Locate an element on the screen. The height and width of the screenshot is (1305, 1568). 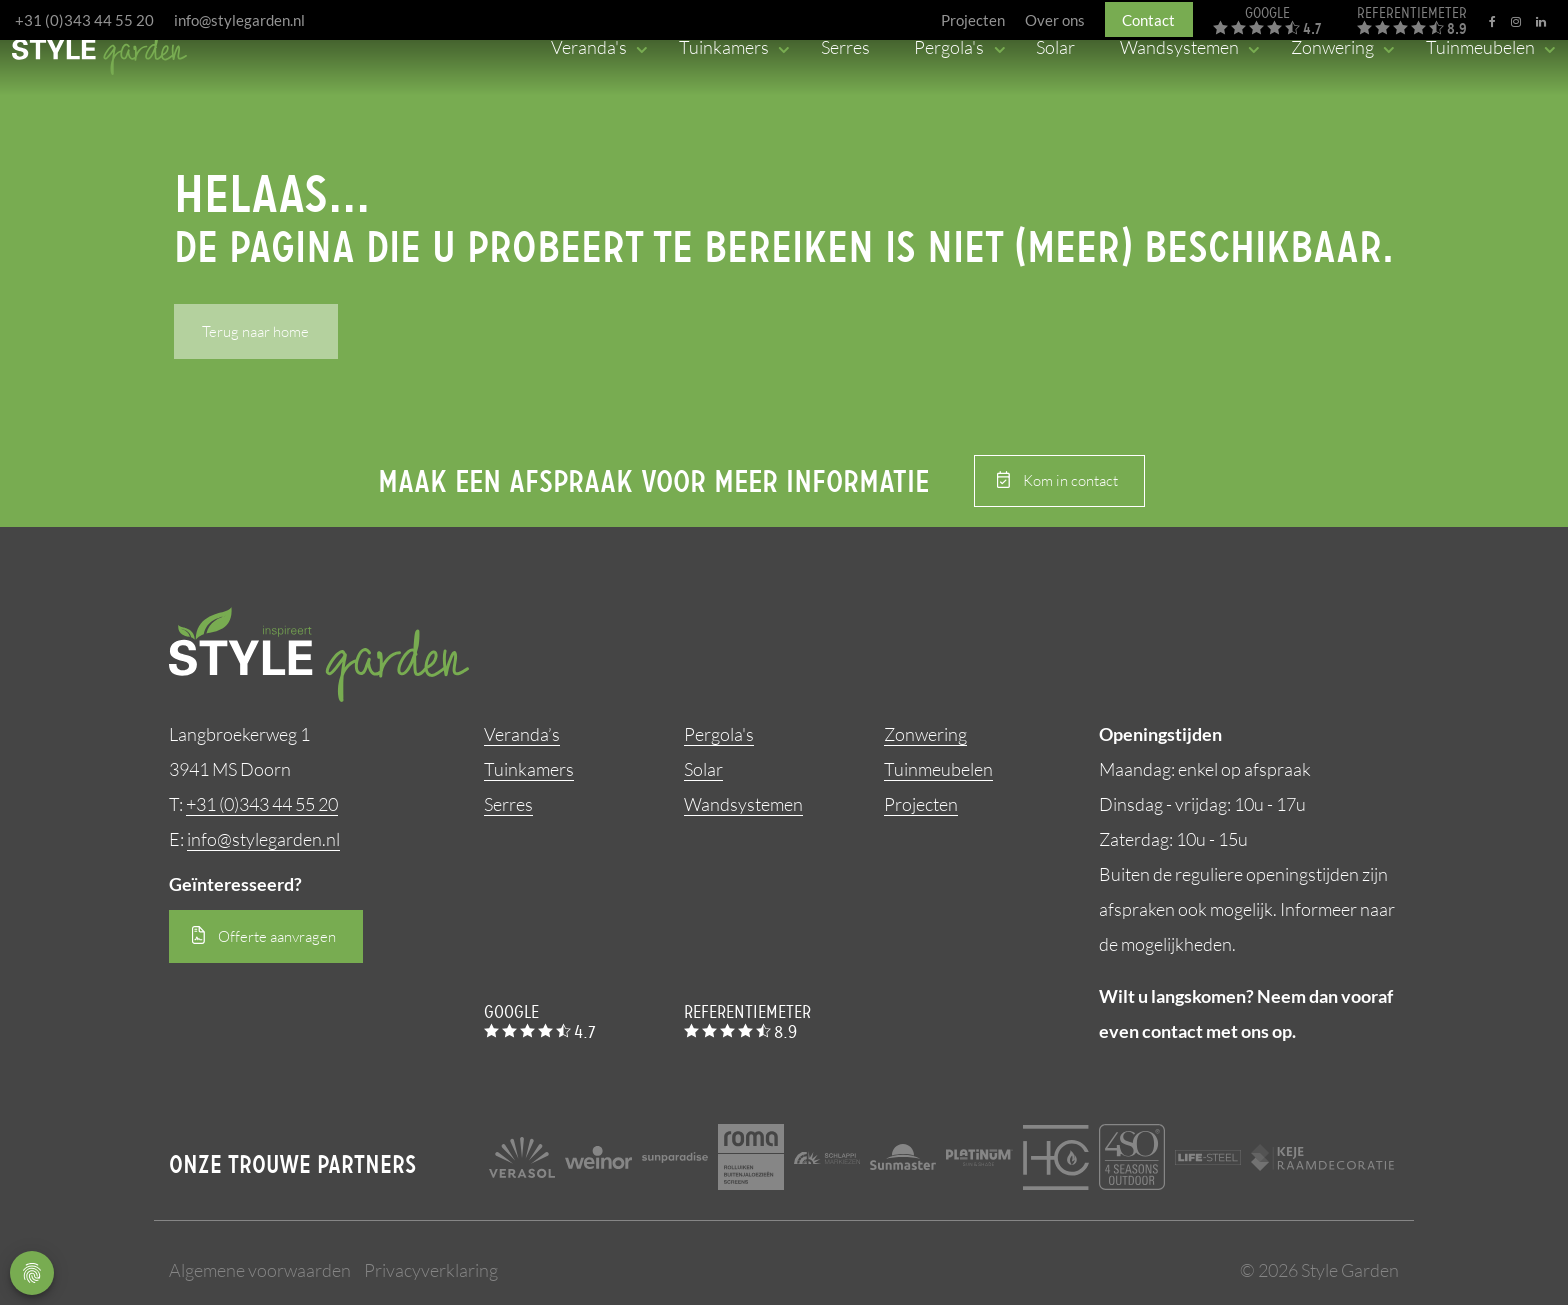
Privacy Settings is located at coordinates (32, 1273).